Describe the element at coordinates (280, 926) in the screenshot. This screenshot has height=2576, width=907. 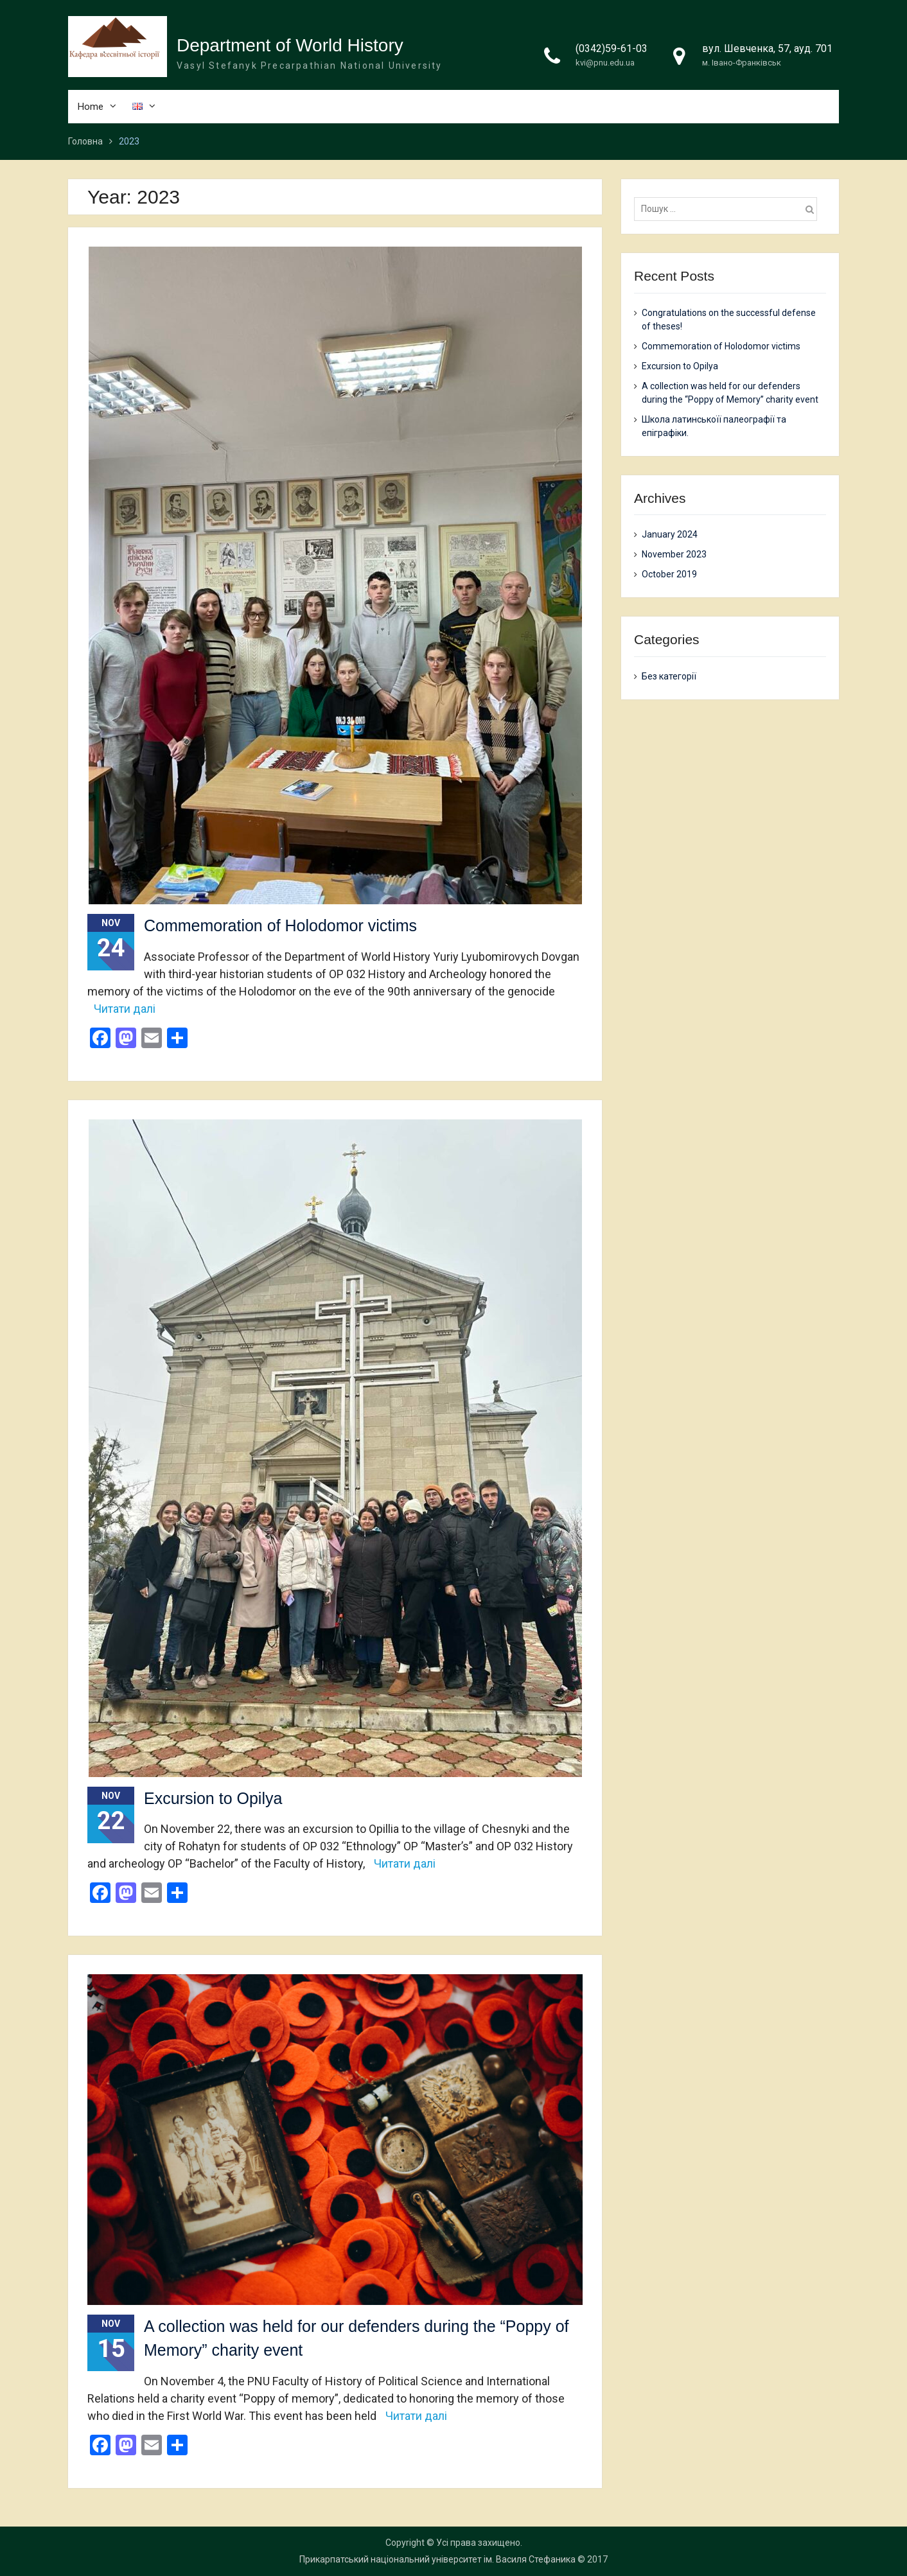
I see `Commemoration of Holodomor victims` at that location.